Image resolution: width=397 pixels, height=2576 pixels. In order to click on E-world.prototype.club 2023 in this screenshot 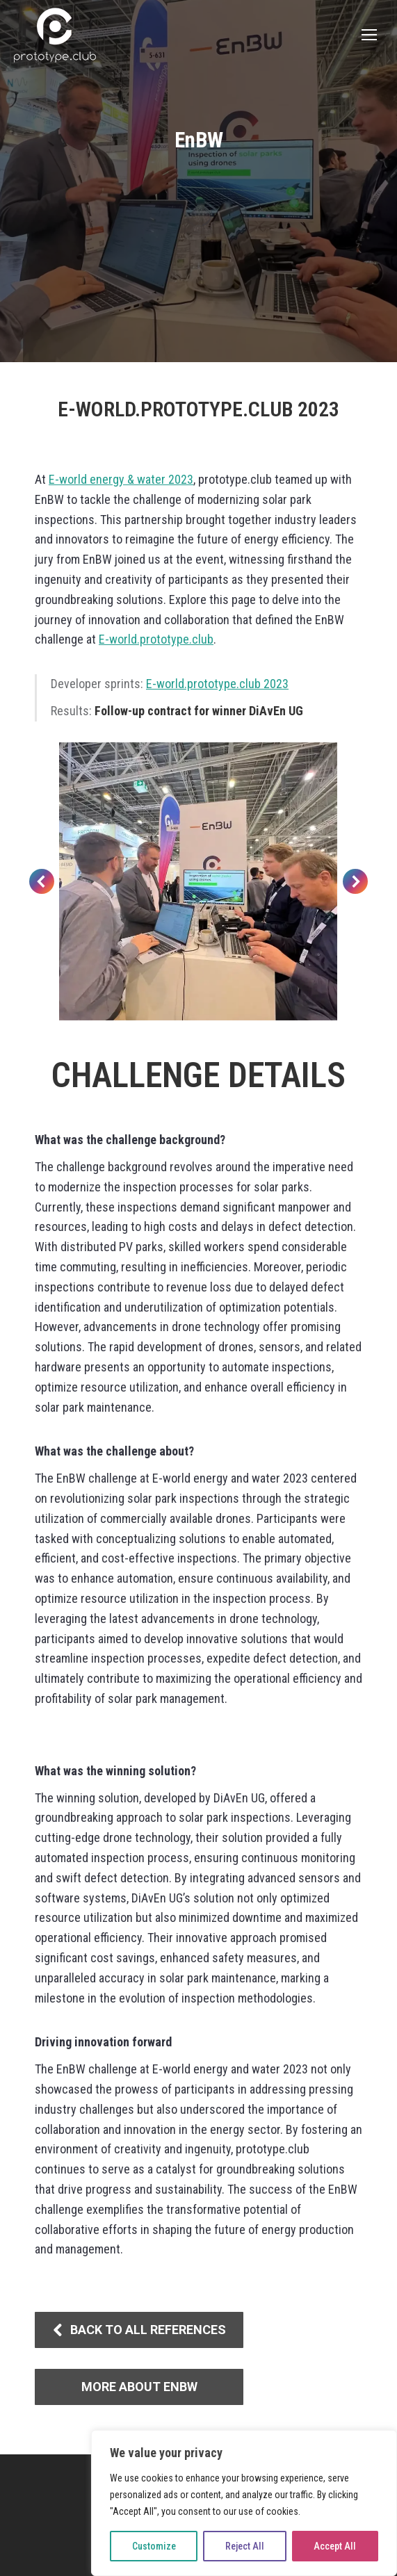, I will do `click(217, 683)`.